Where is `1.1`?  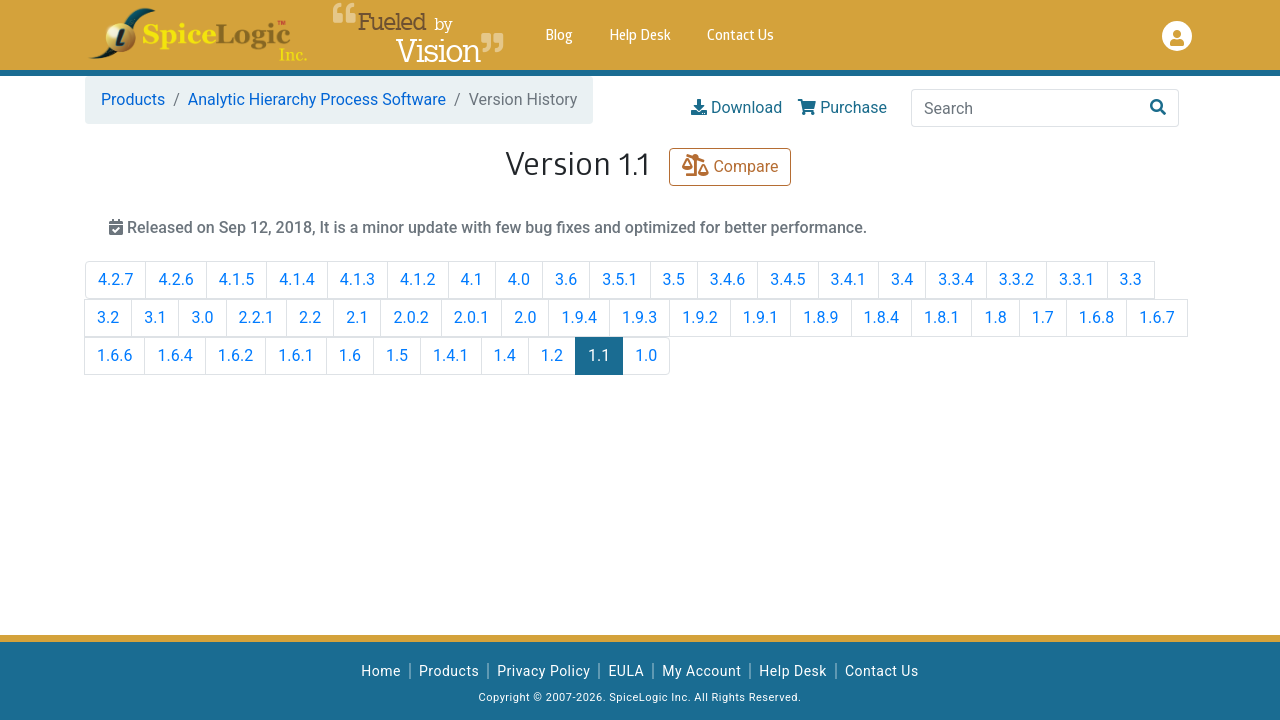
1.1 is located at coordinates (599, 355).